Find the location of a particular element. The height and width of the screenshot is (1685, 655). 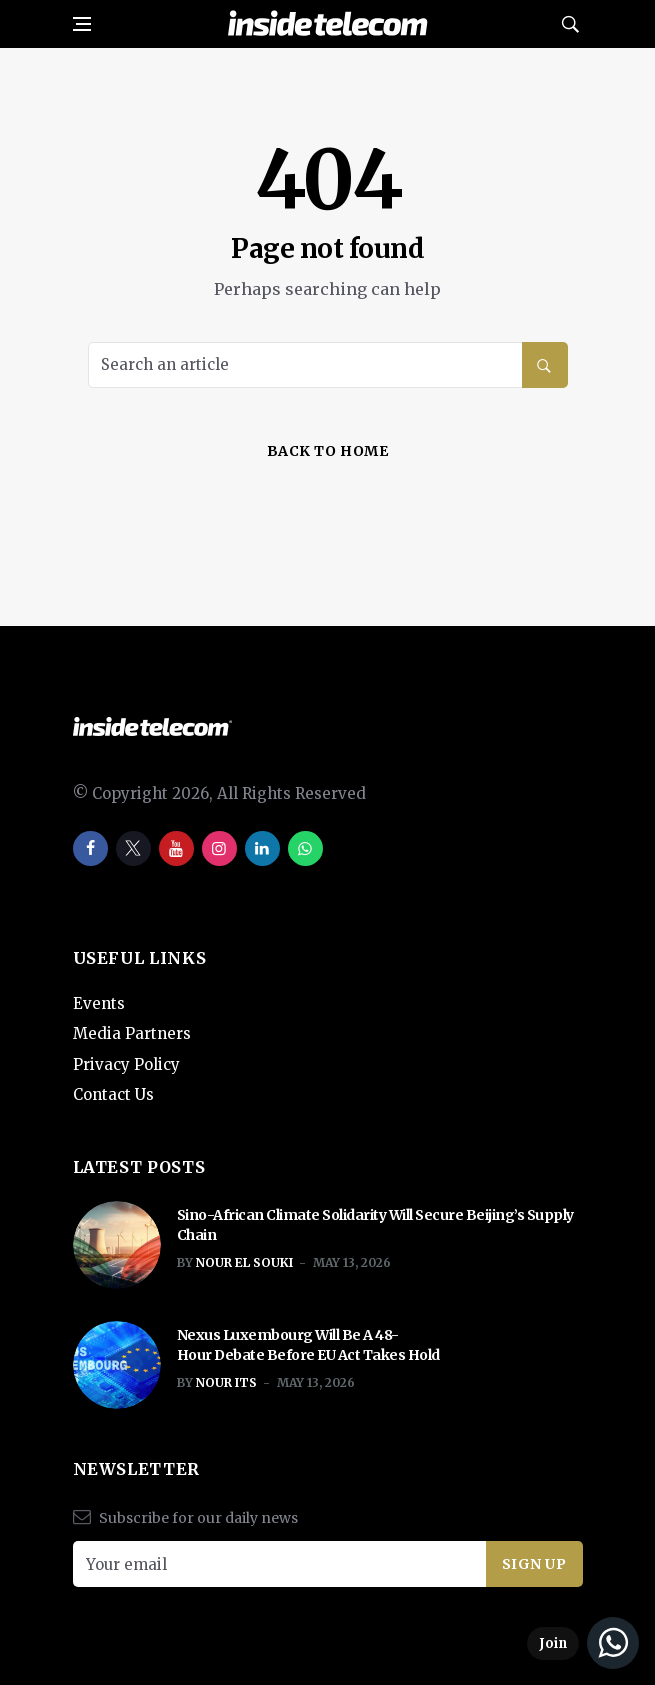

[whatsapp] is located at coordinates (305, 848).